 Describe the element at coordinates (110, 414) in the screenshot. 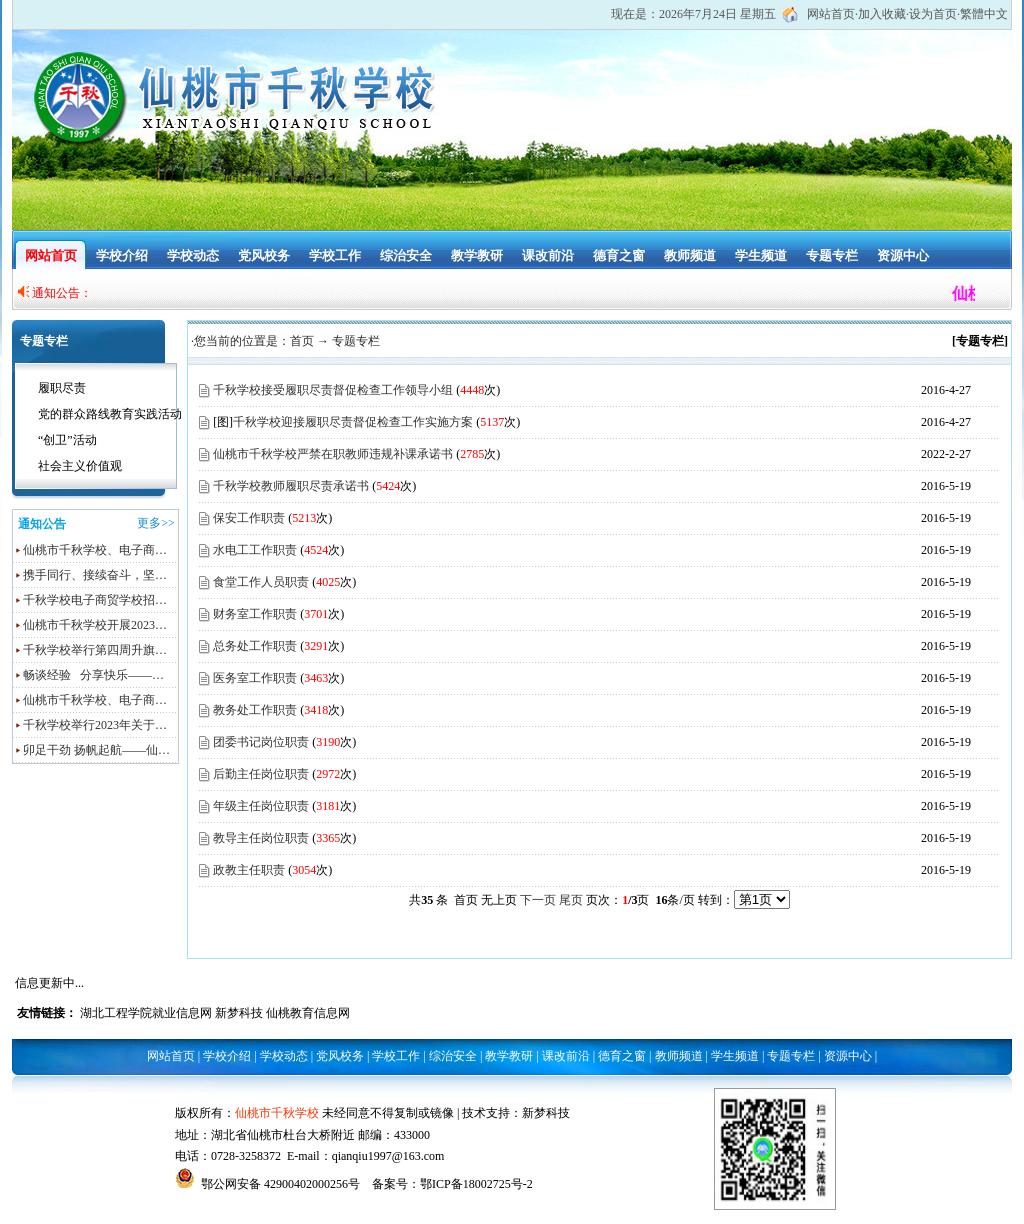

I see `党的群众路线教育实践活动` at that location.